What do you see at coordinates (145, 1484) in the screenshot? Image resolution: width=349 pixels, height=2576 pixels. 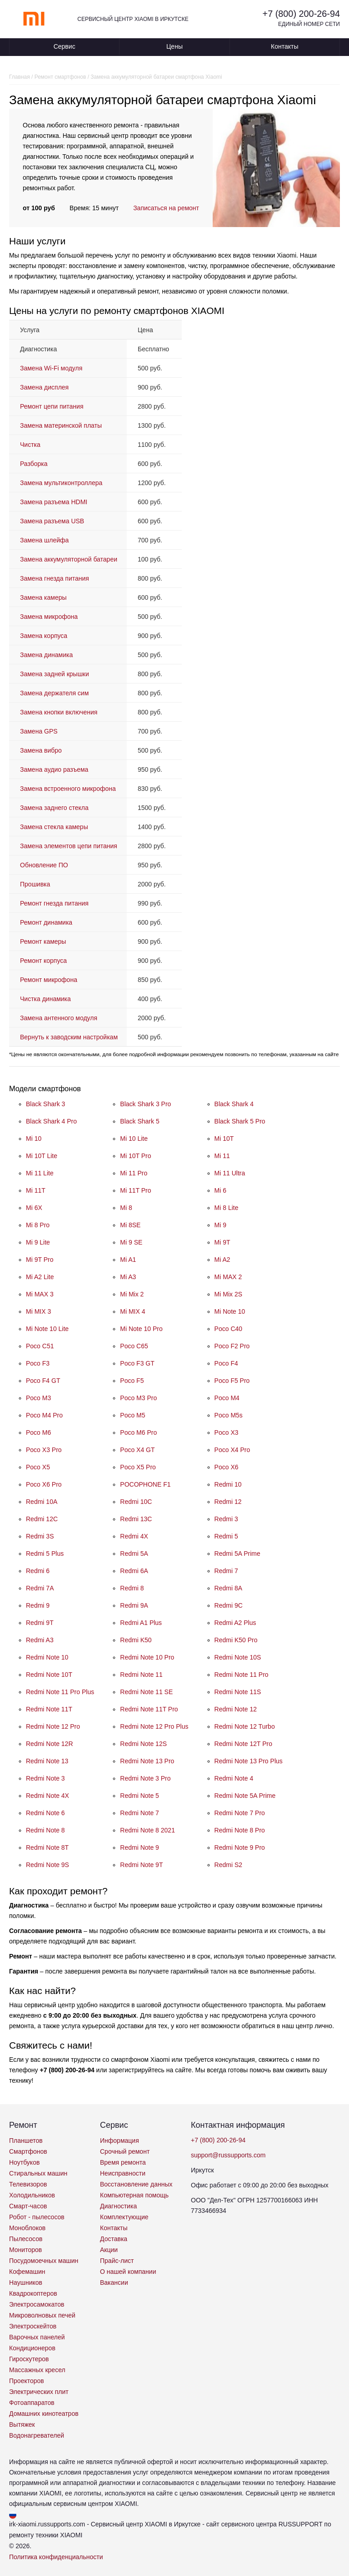 I see `POCOPHONE F1` at bounding box center [145, 1484].